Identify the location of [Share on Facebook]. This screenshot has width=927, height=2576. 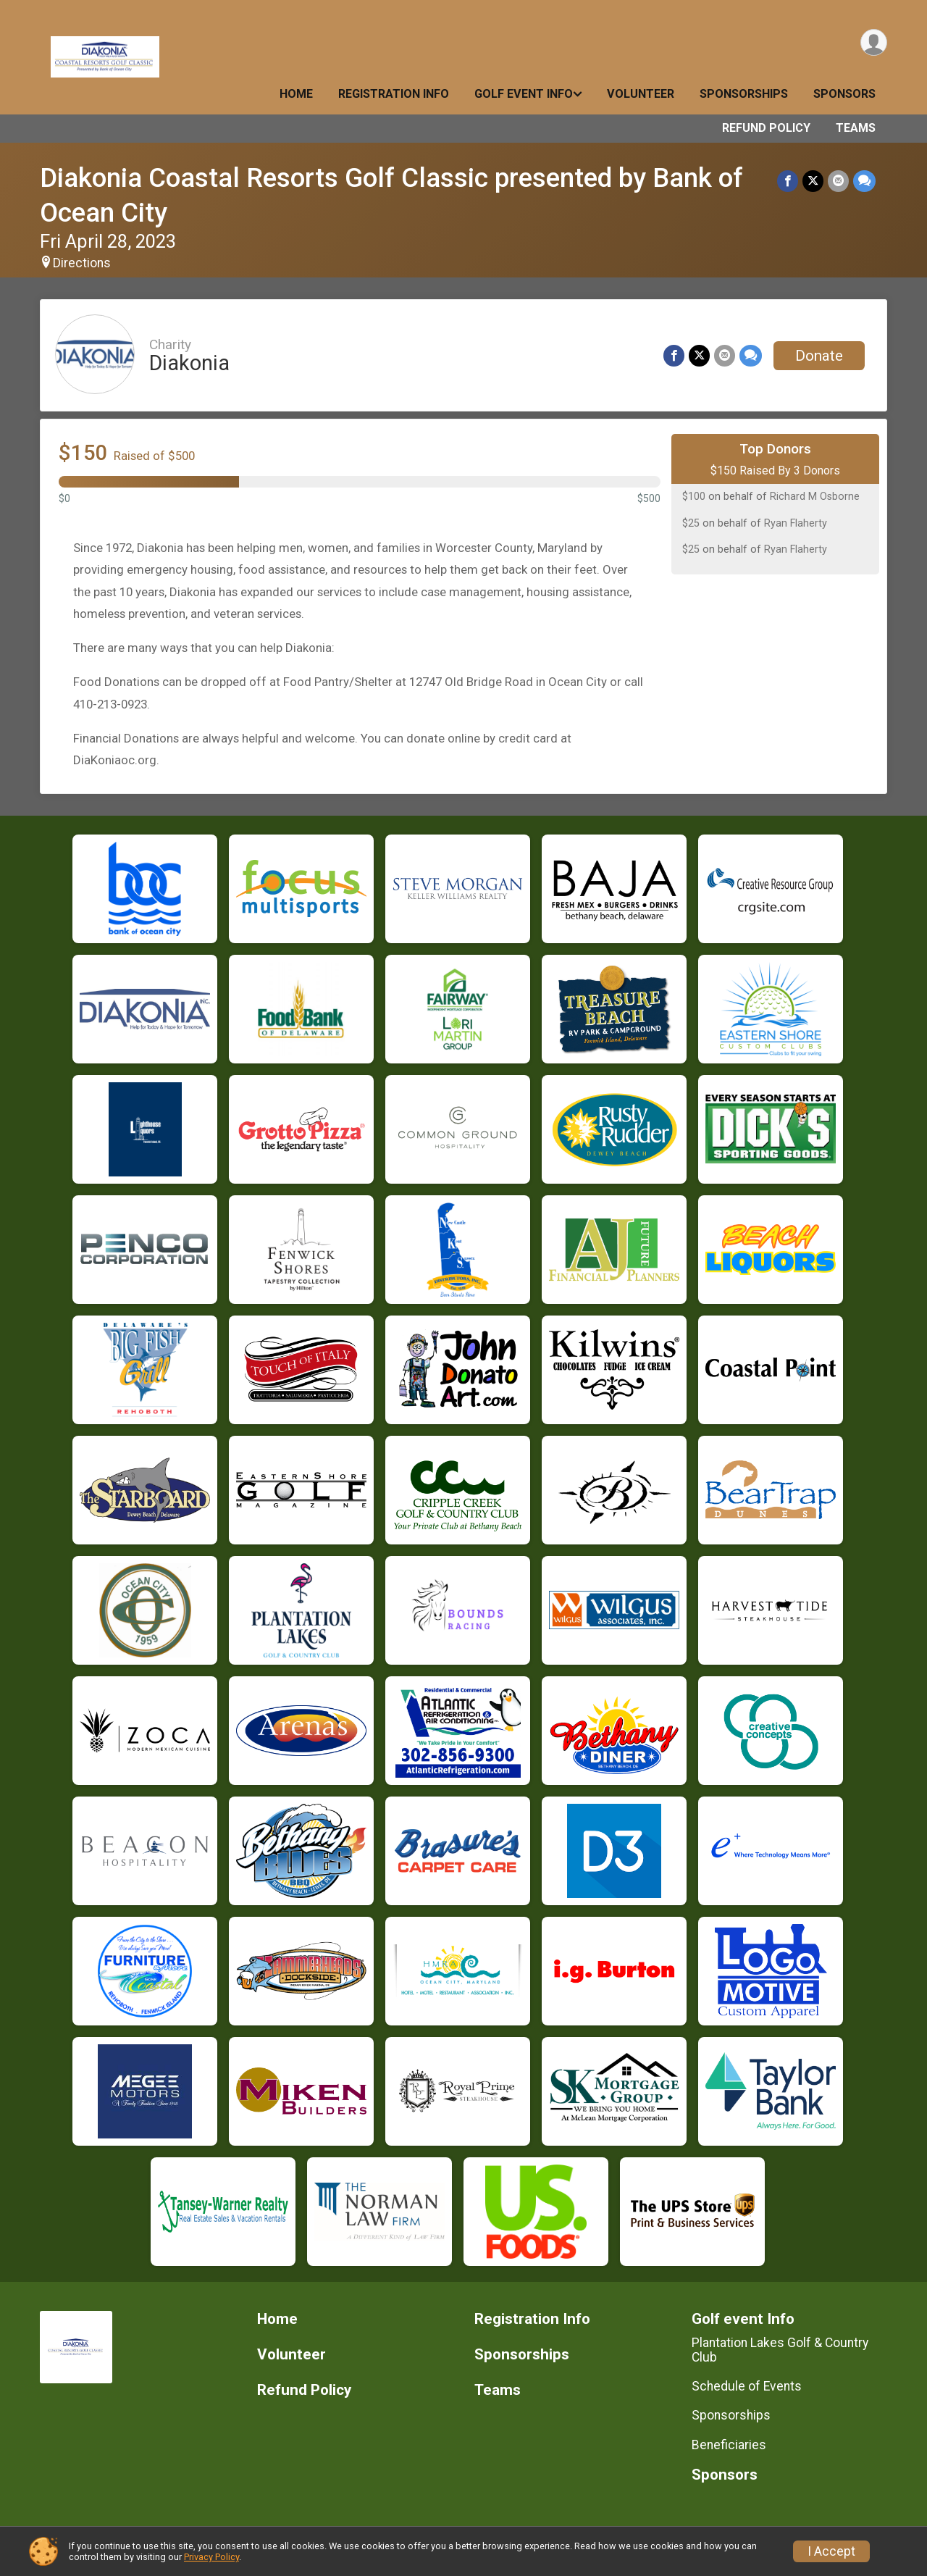
(787, 180).